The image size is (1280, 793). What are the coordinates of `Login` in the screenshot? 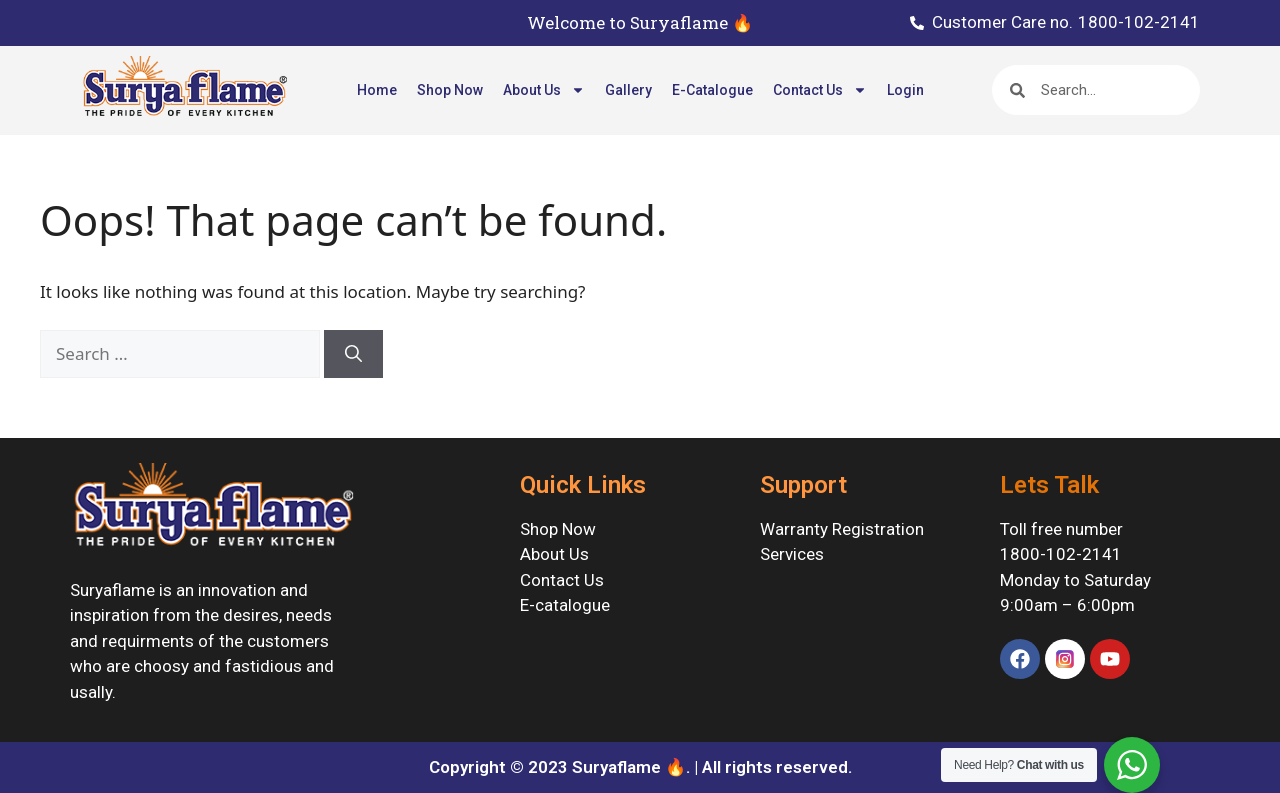 It's located at (905, 90).